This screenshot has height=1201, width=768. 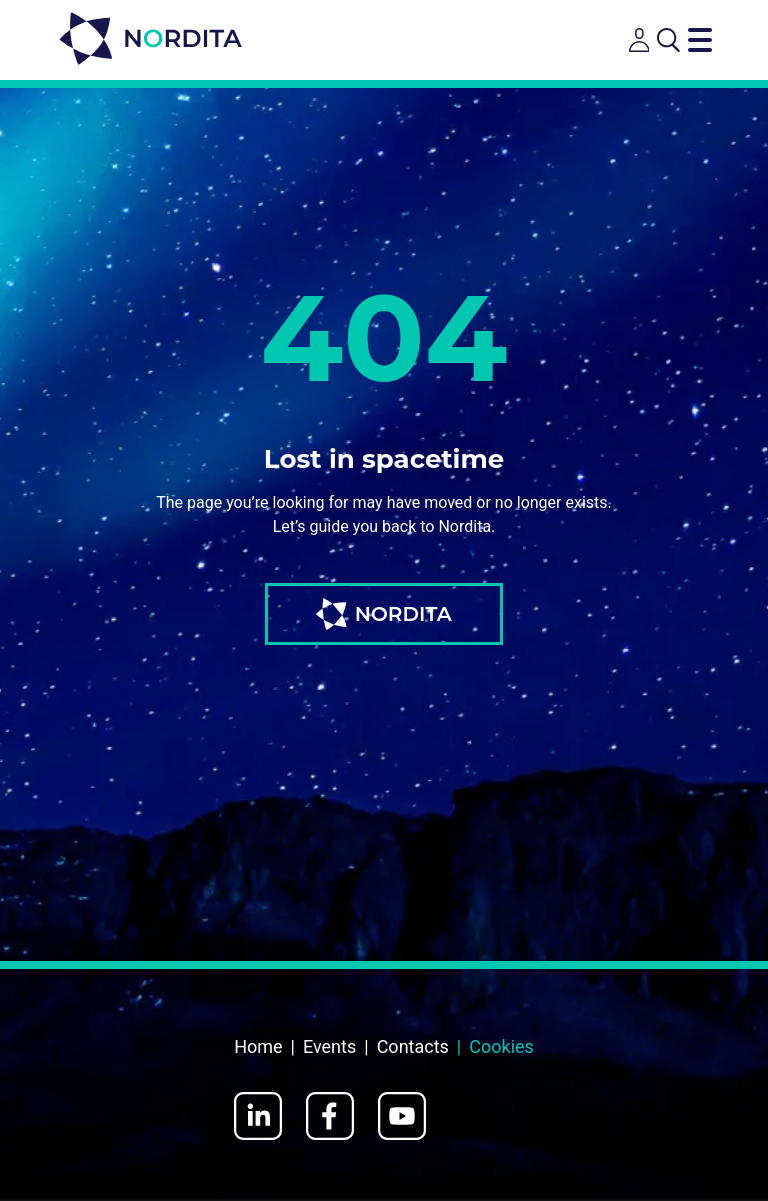 What do you see at coordinates (383, 614) in the screenshot?
I see `NORDITA` at bounding box center [383, 614].